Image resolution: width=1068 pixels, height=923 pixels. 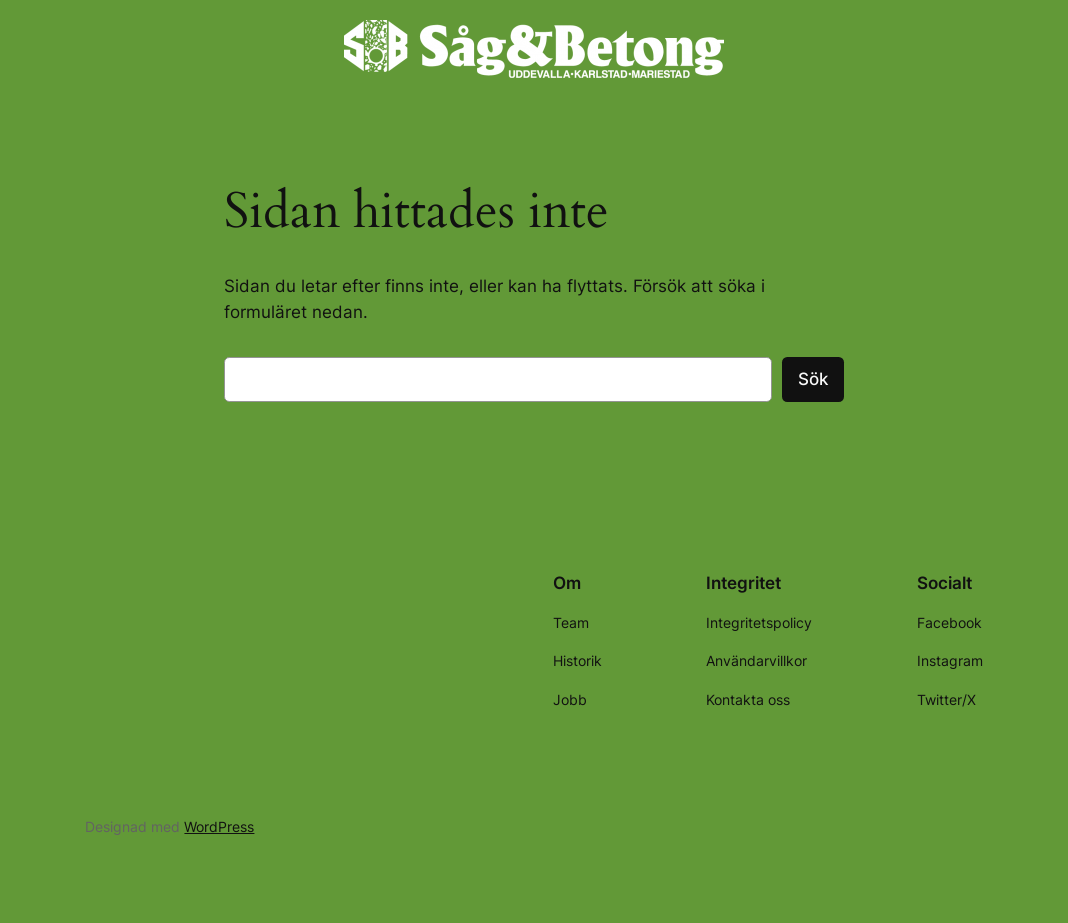 What do you see at coordinates (813, 379) in the screenshot?
I see `Sök` at bounding box center [813, 379].